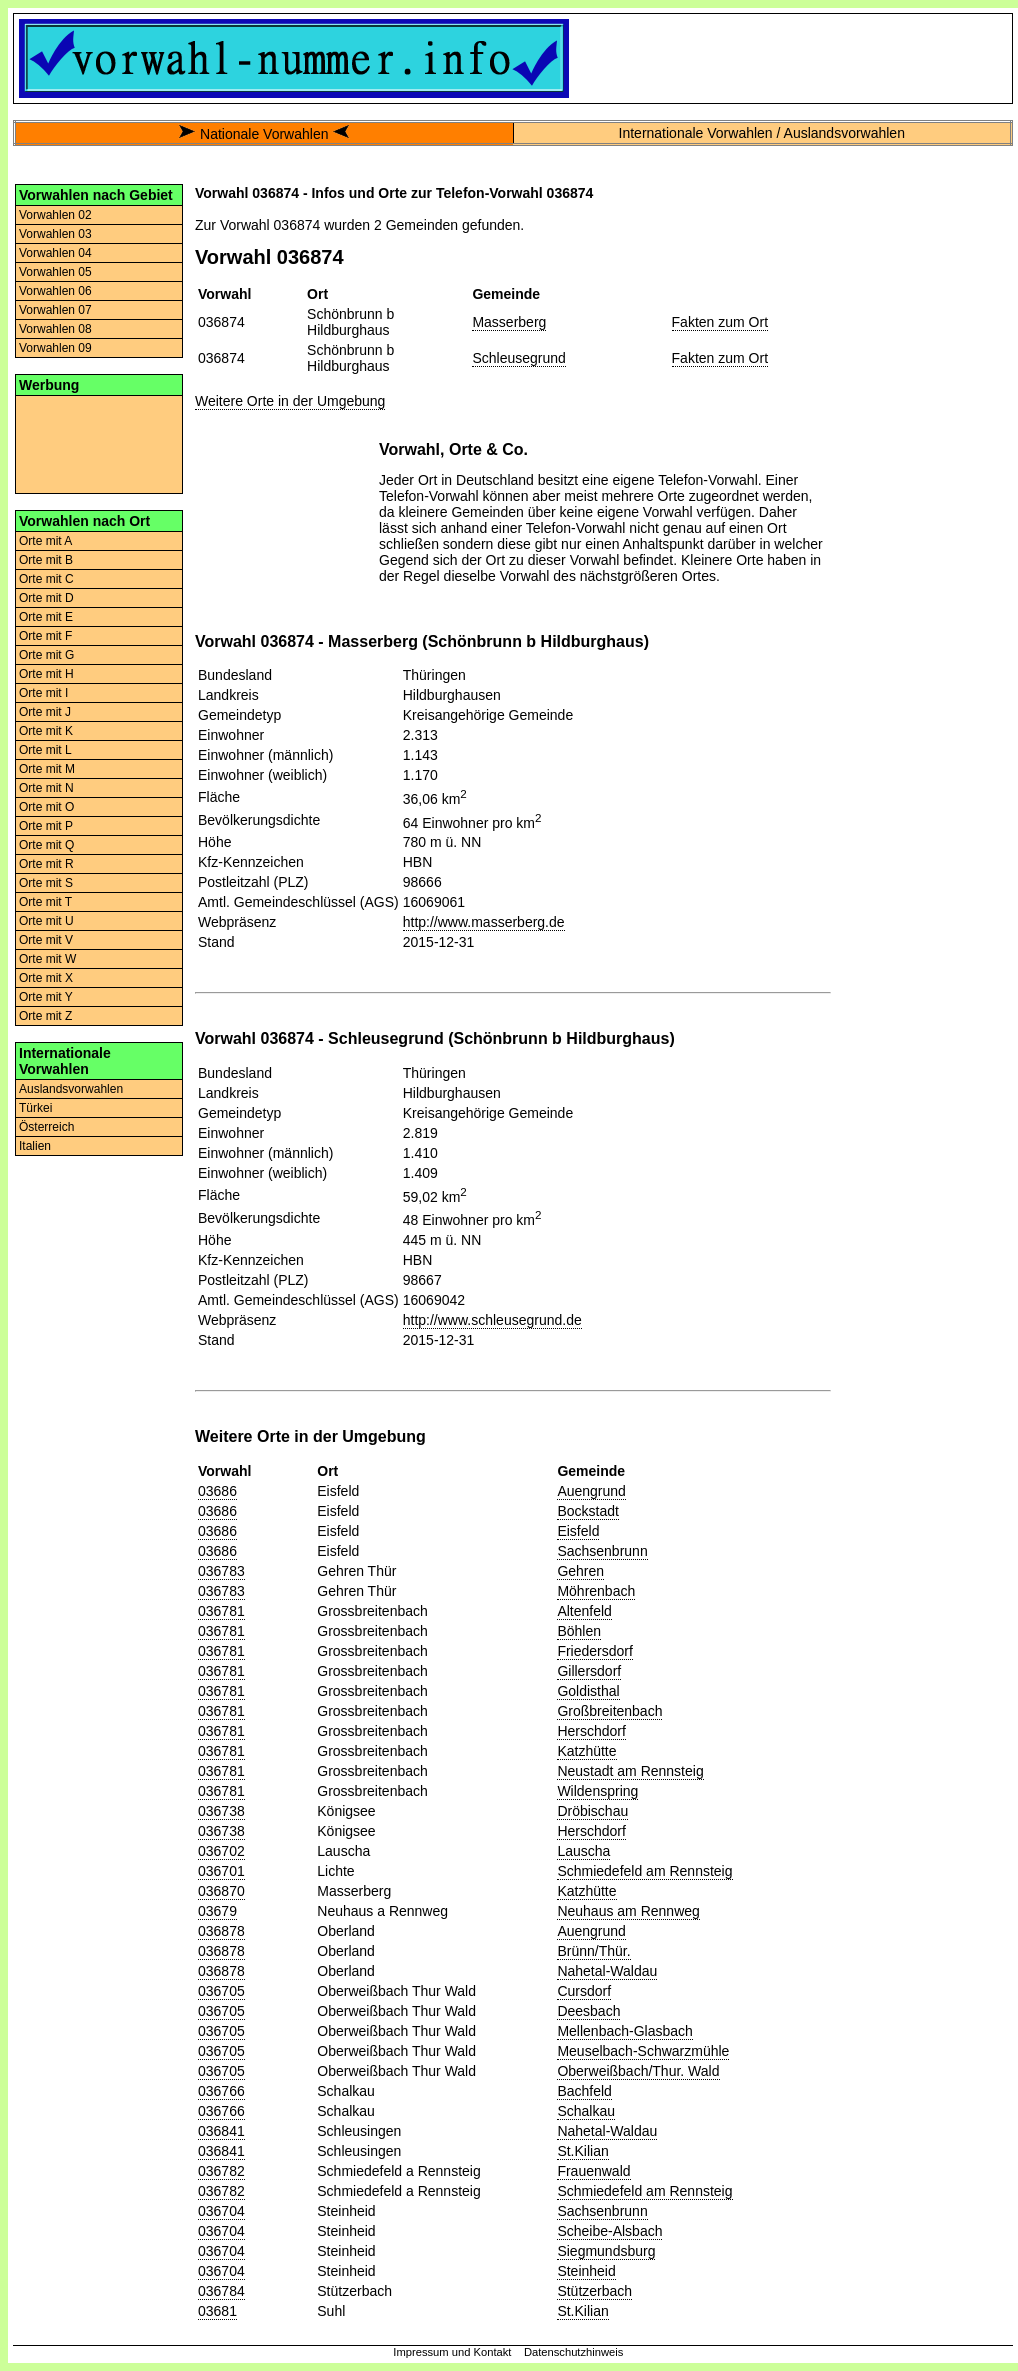  I want to click on Mellenbach-Glasbach, so click(624, 2031).